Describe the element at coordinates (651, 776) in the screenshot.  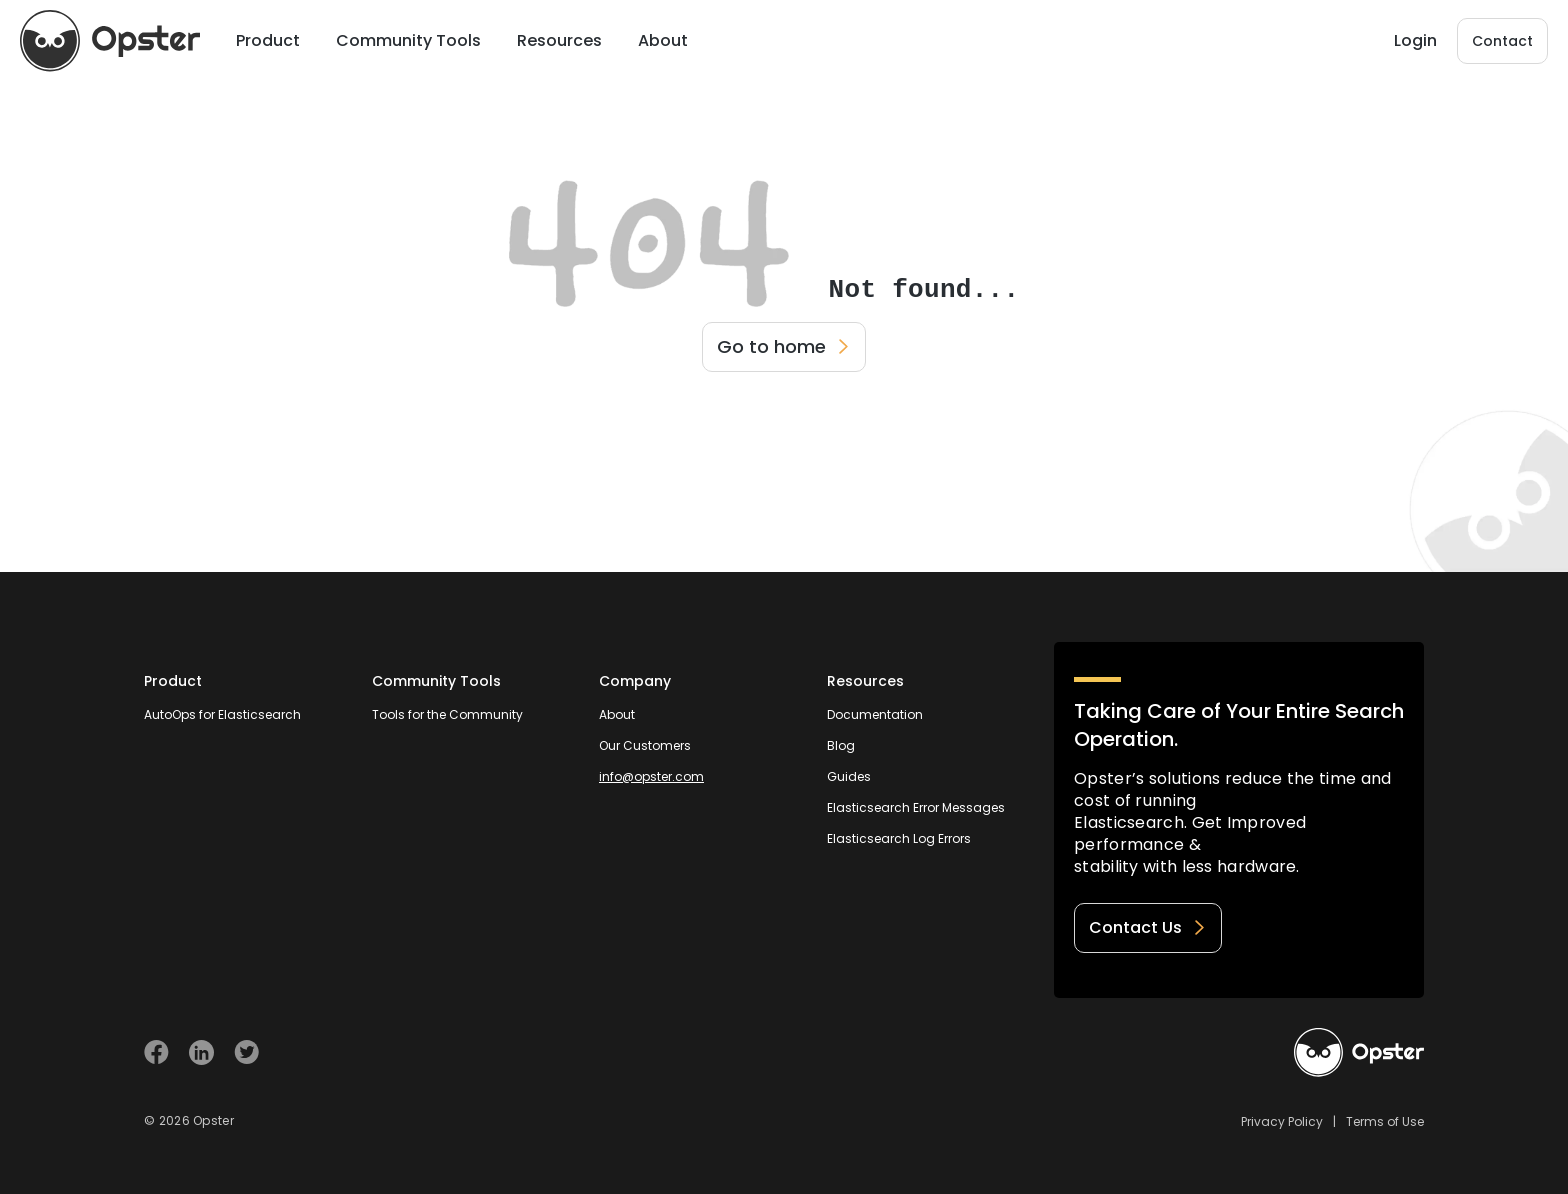
I see `info@opster.com` at that location.